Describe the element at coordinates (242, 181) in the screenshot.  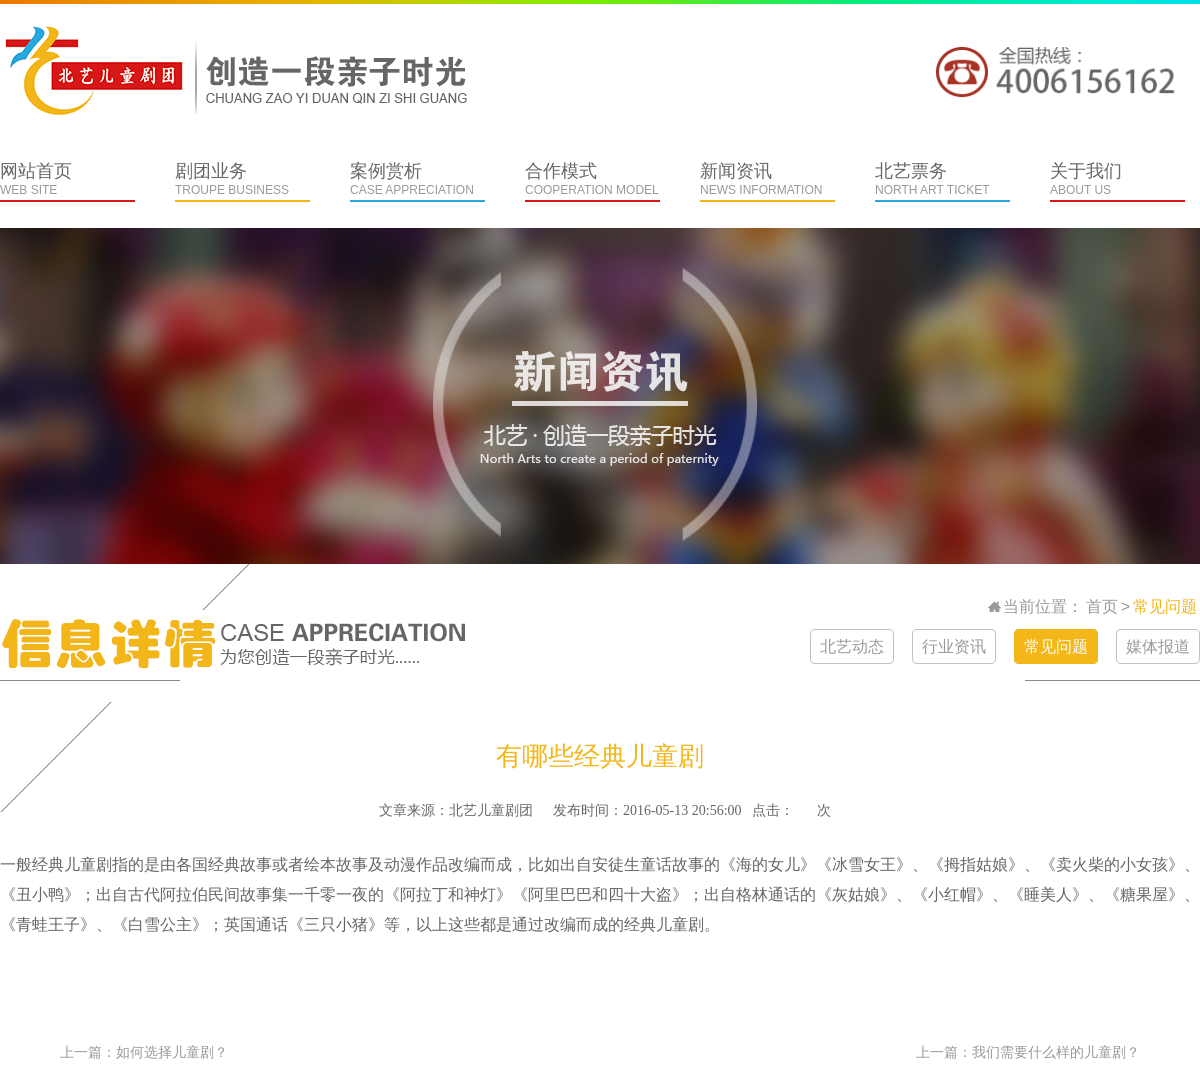
I see `剧团业务` at that location.